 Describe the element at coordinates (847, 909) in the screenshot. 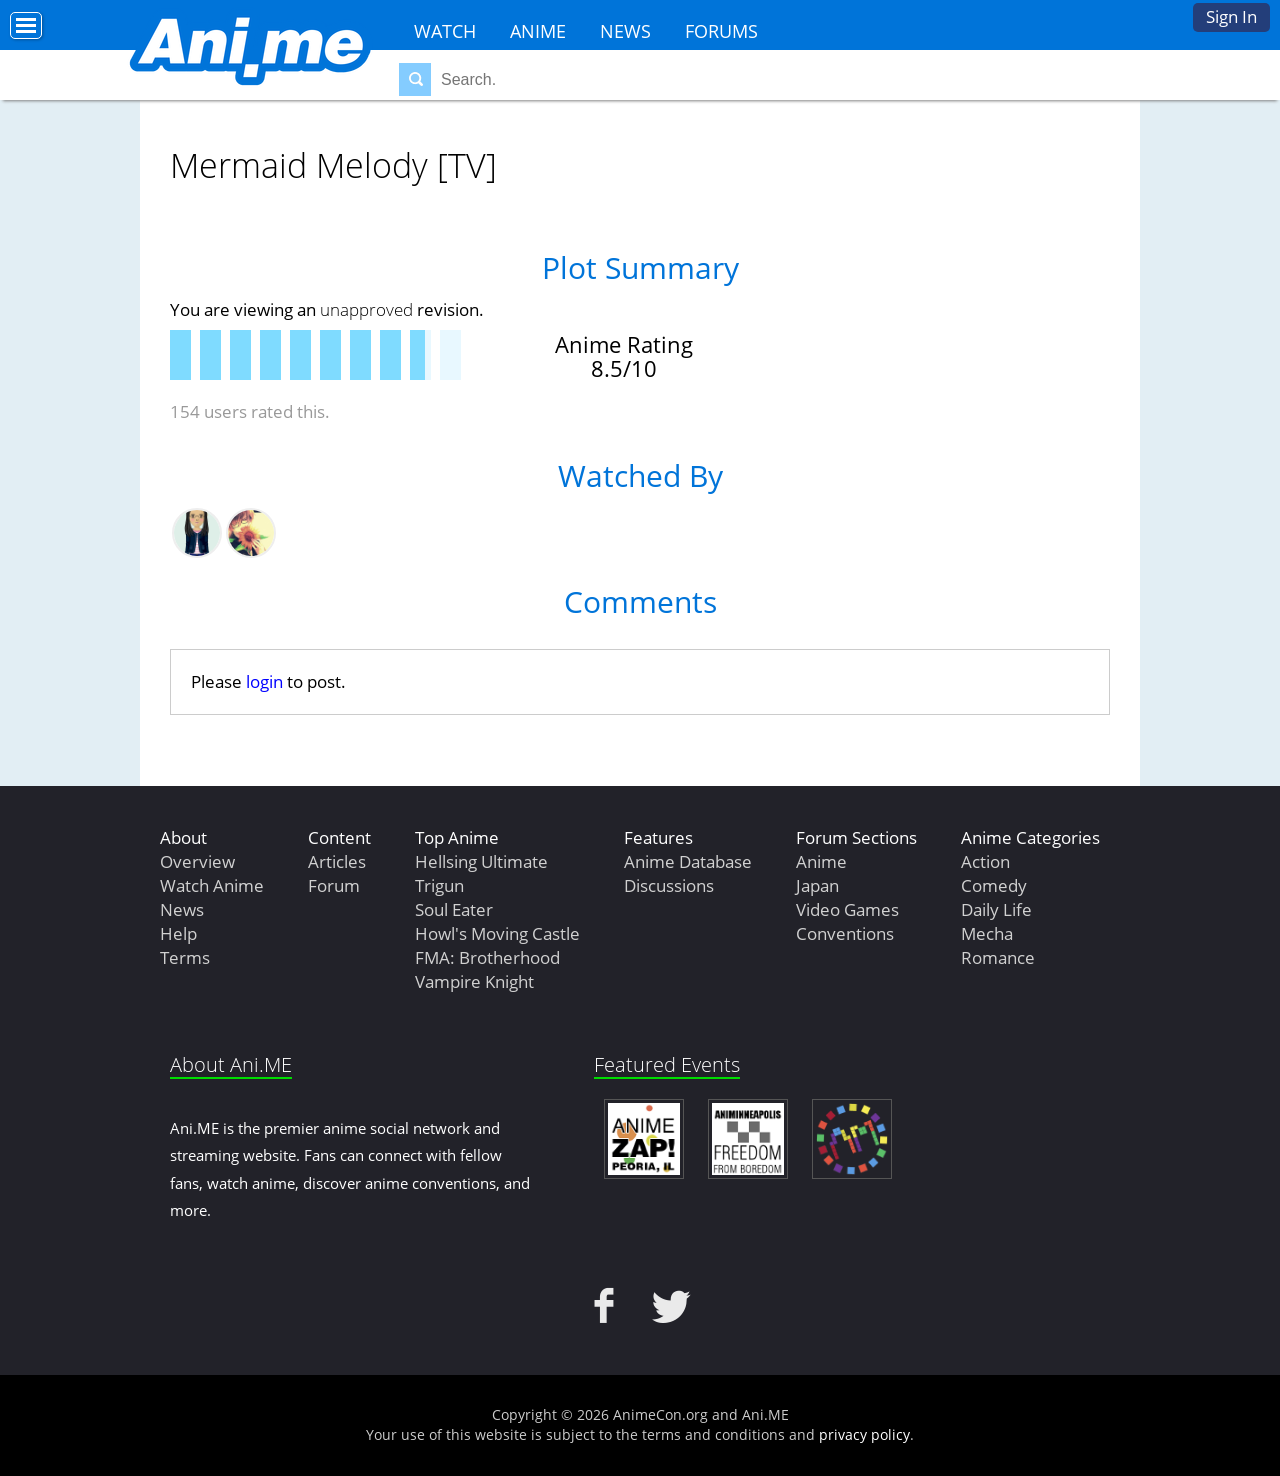

I see `Video Games` at that location.